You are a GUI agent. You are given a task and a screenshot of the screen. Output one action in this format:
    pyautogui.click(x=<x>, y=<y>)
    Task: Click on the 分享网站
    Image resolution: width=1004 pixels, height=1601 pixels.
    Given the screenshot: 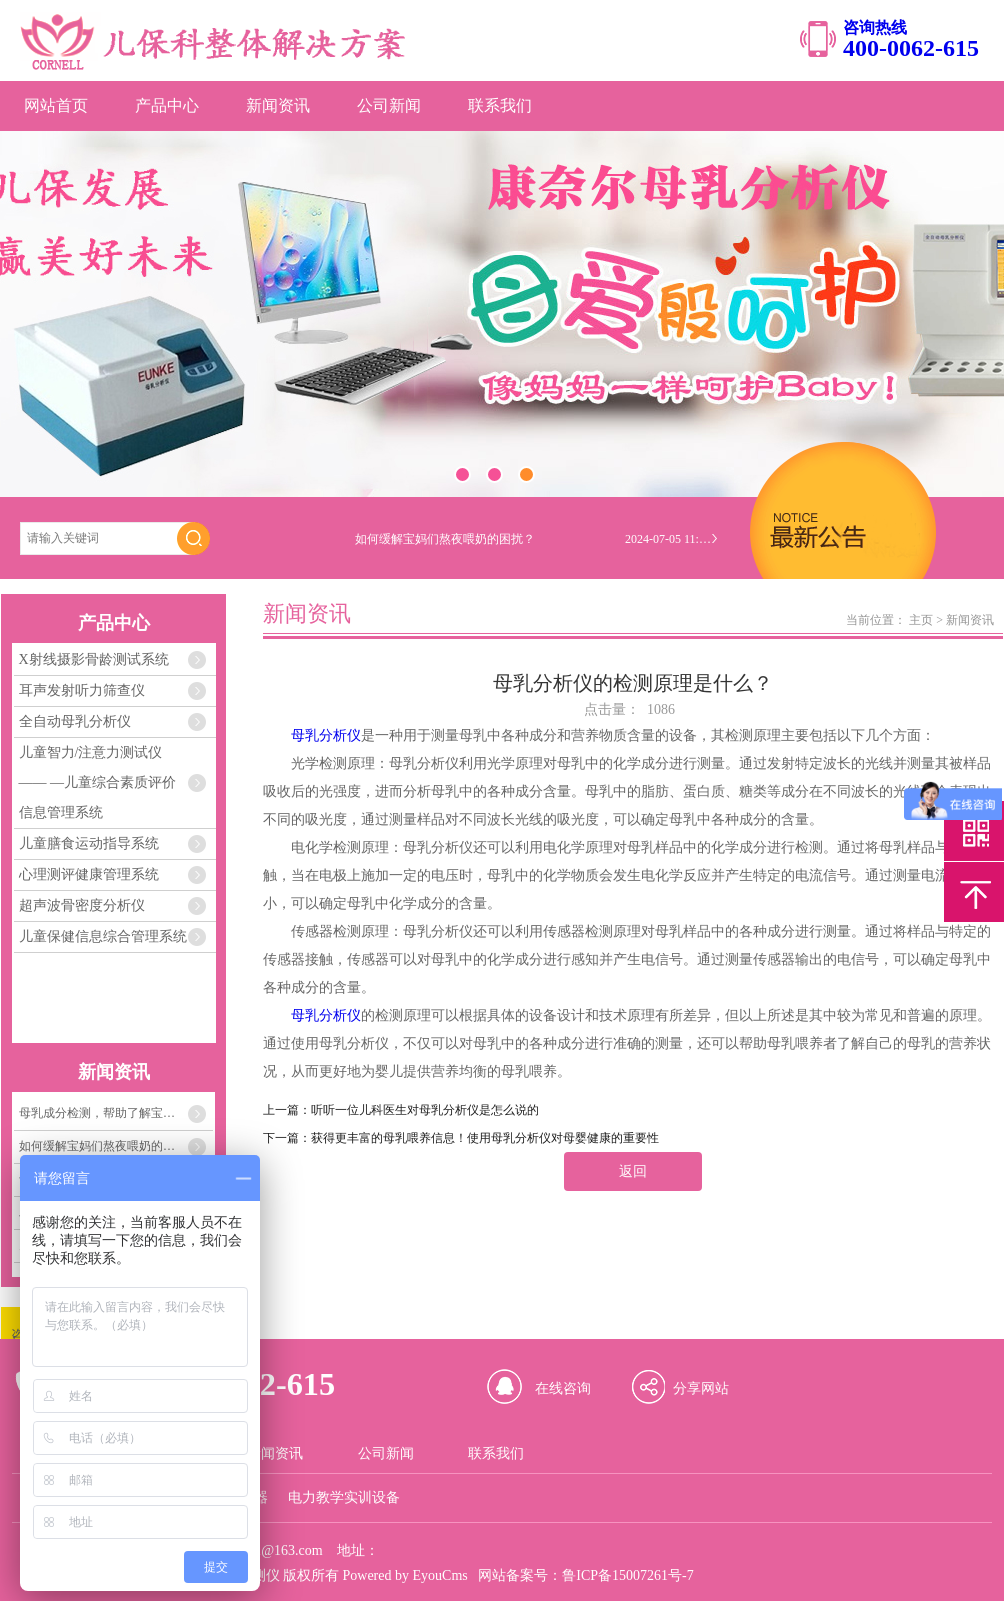 What is the action you would take?
    pyautogui.click(x=701, y=1388)
    